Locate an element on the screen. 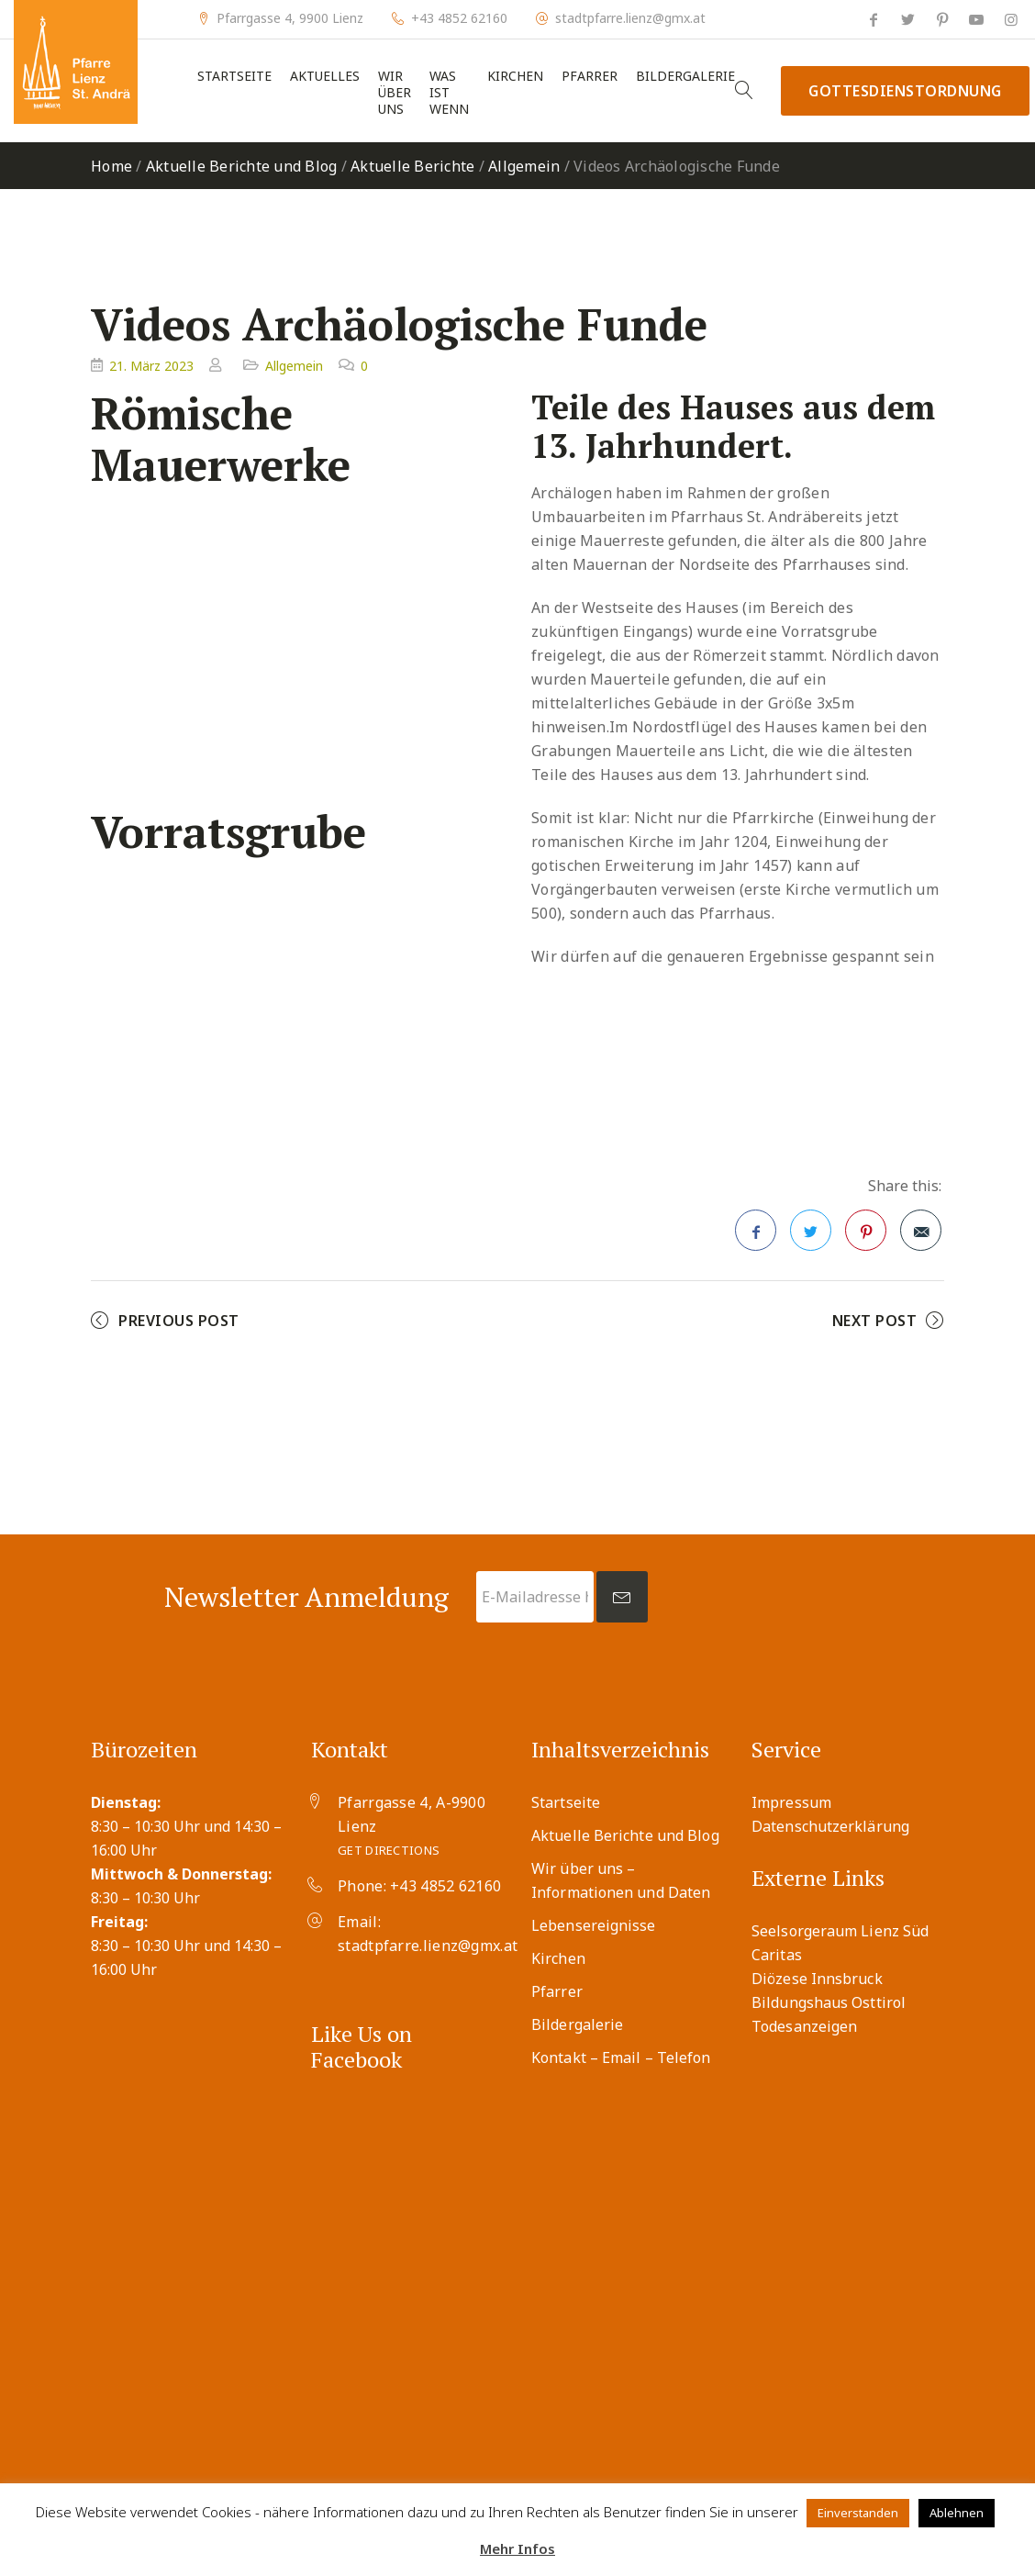 This screenshot has height=2576, width=1035. Kontakt – Email – Telefon is located at coordinates (621, 2057).